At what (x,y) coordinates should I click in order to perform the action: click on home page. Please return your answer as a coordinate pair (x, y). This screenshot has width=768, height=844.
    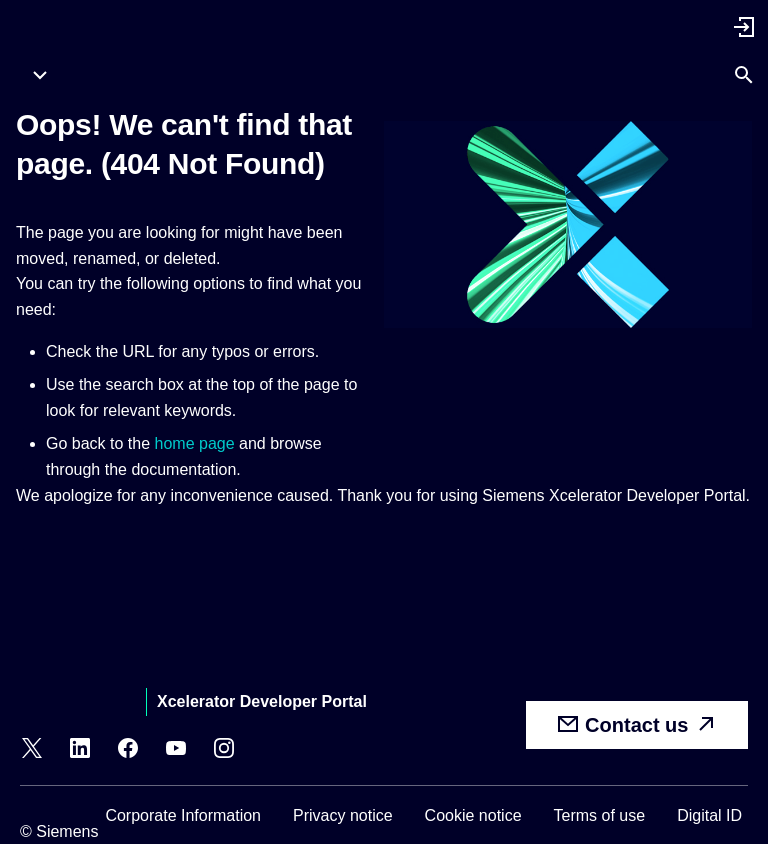
    Looking at the image, I should click on (195, 443).